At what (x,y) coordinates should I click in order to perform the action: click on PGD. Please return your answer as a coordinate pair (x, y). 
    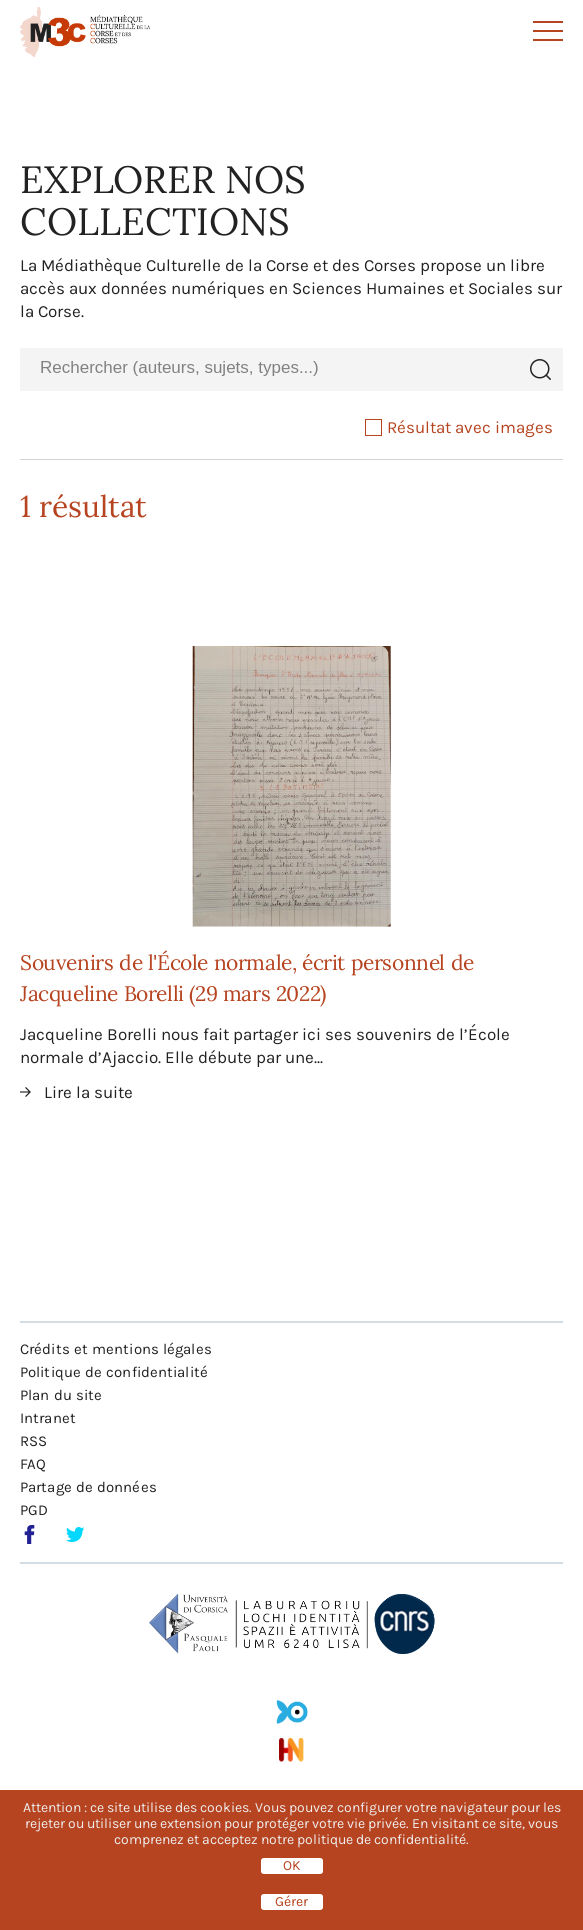
    Looking at the image, I should click on (34, 1510).